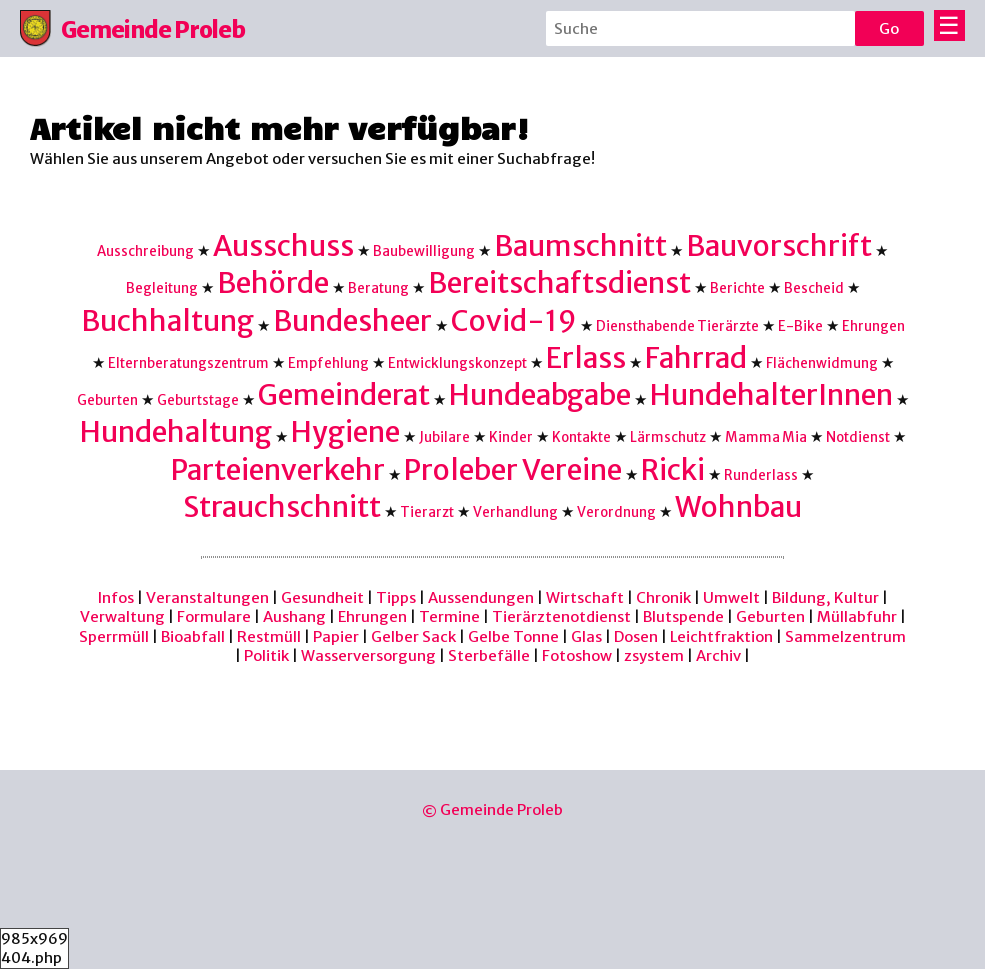  I want to click on Kontakte, so click(581, 437).